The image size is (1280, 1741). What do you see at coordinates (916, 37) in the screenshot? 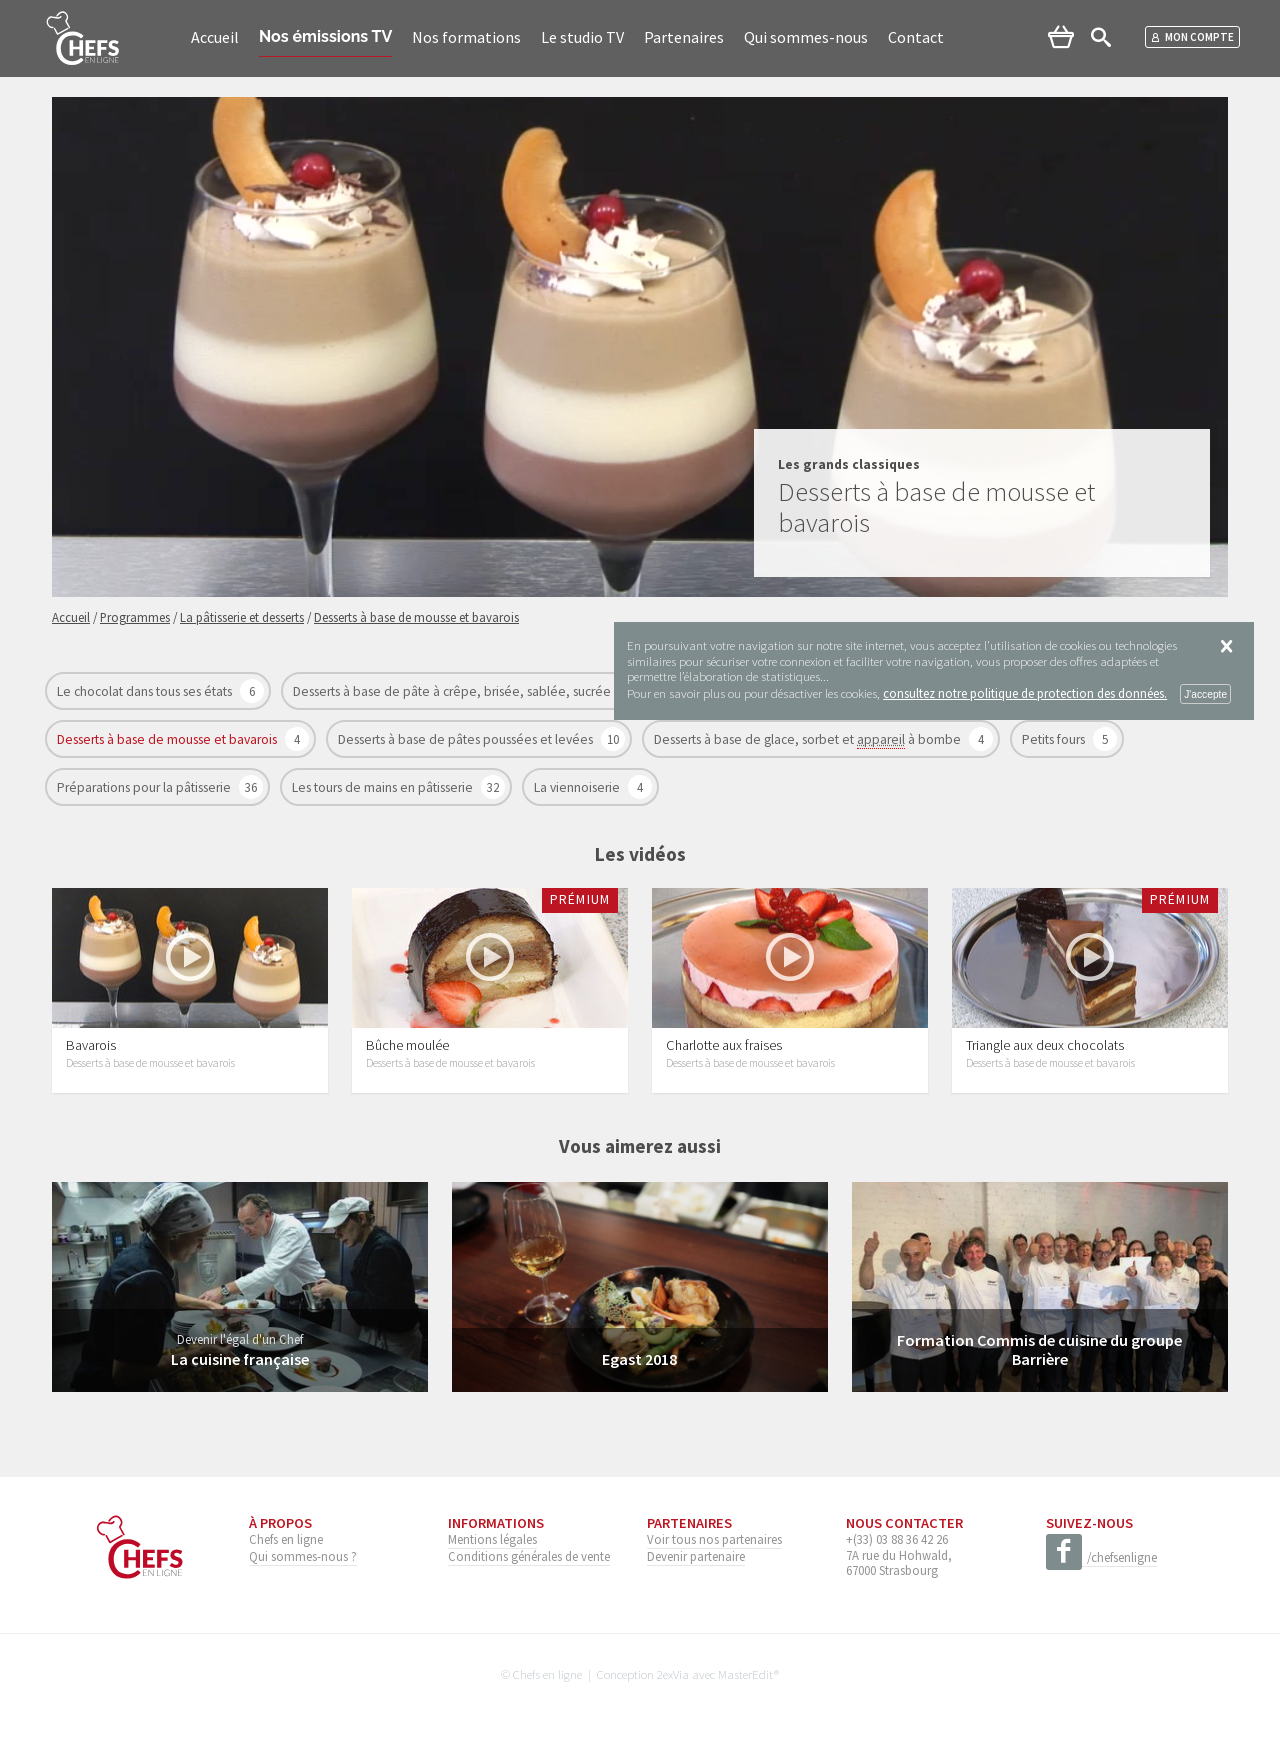
I see `Contact` at bounding box center [916, 37].